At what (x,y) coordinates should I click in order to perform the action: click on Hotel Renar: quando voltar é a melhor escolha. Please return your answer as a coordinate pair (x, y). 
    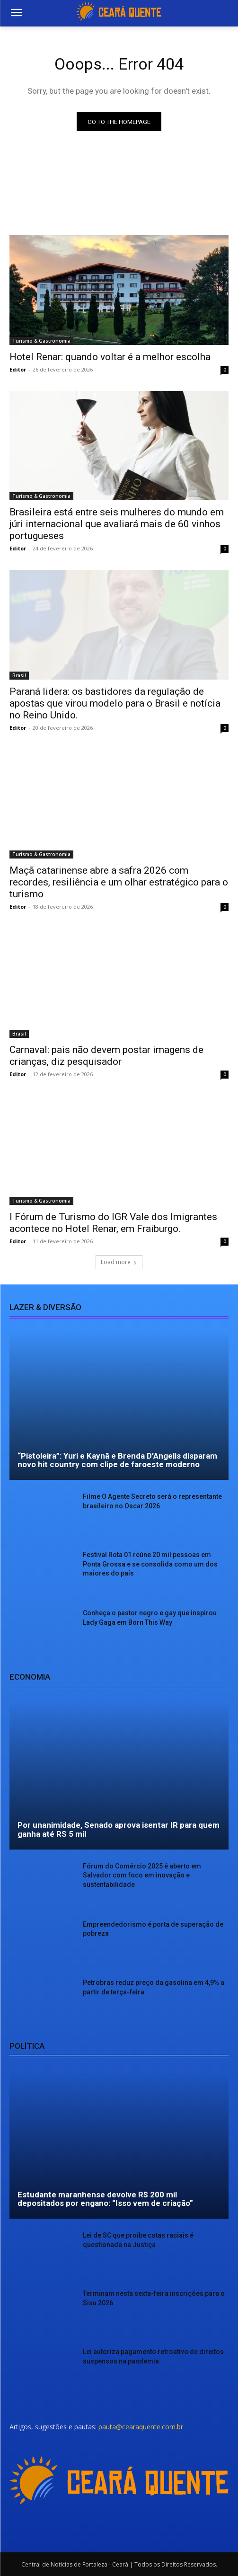
    Looking at the image, I should click on (110, 357).